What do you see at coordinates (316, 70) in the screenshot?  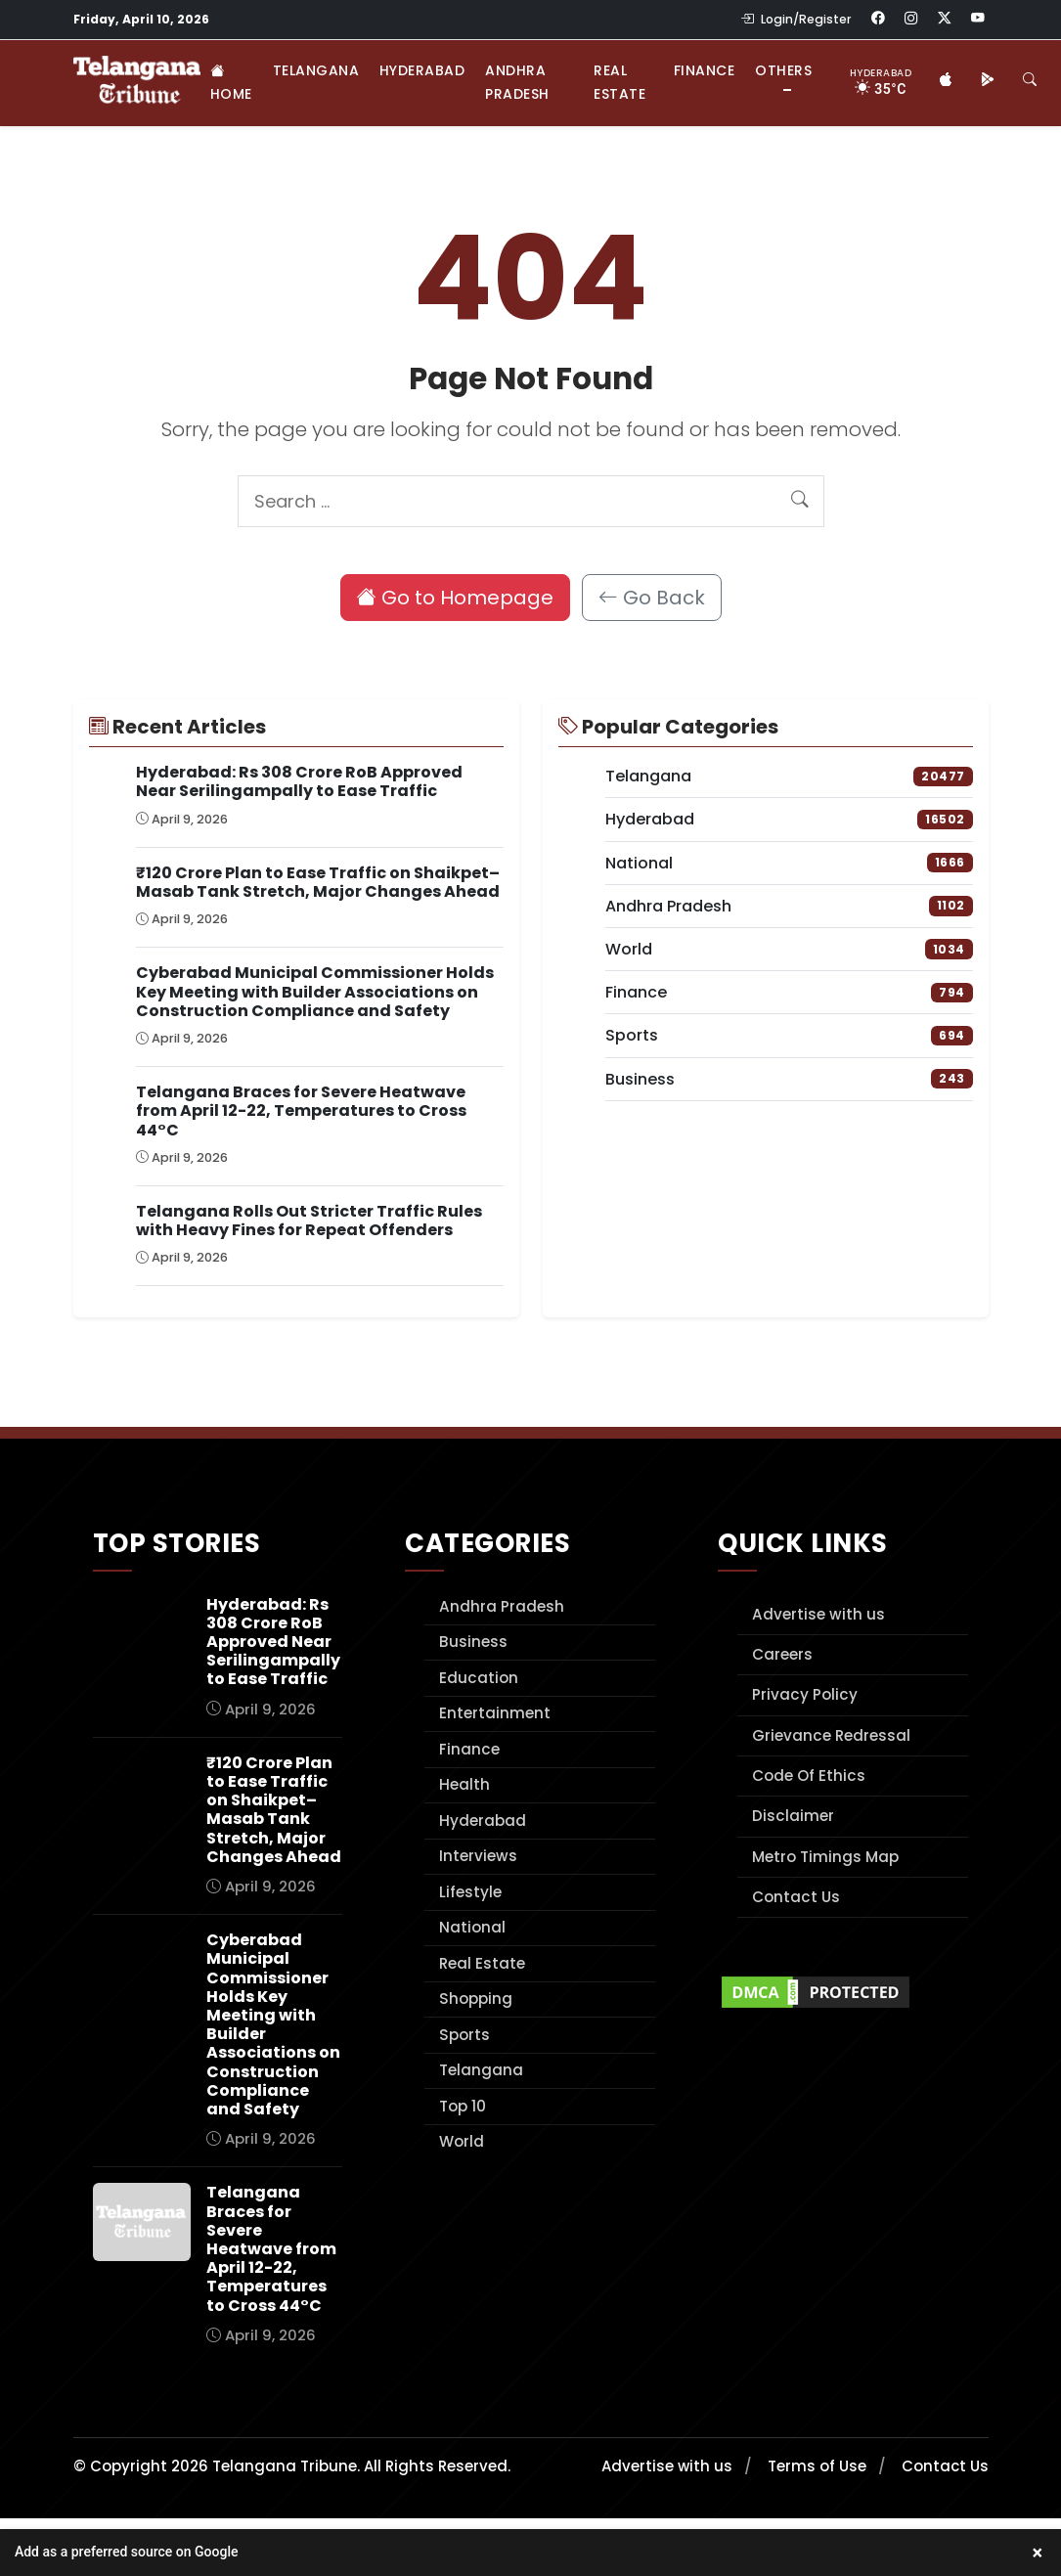 I see `Telangana` at bounding box center [316, 70].